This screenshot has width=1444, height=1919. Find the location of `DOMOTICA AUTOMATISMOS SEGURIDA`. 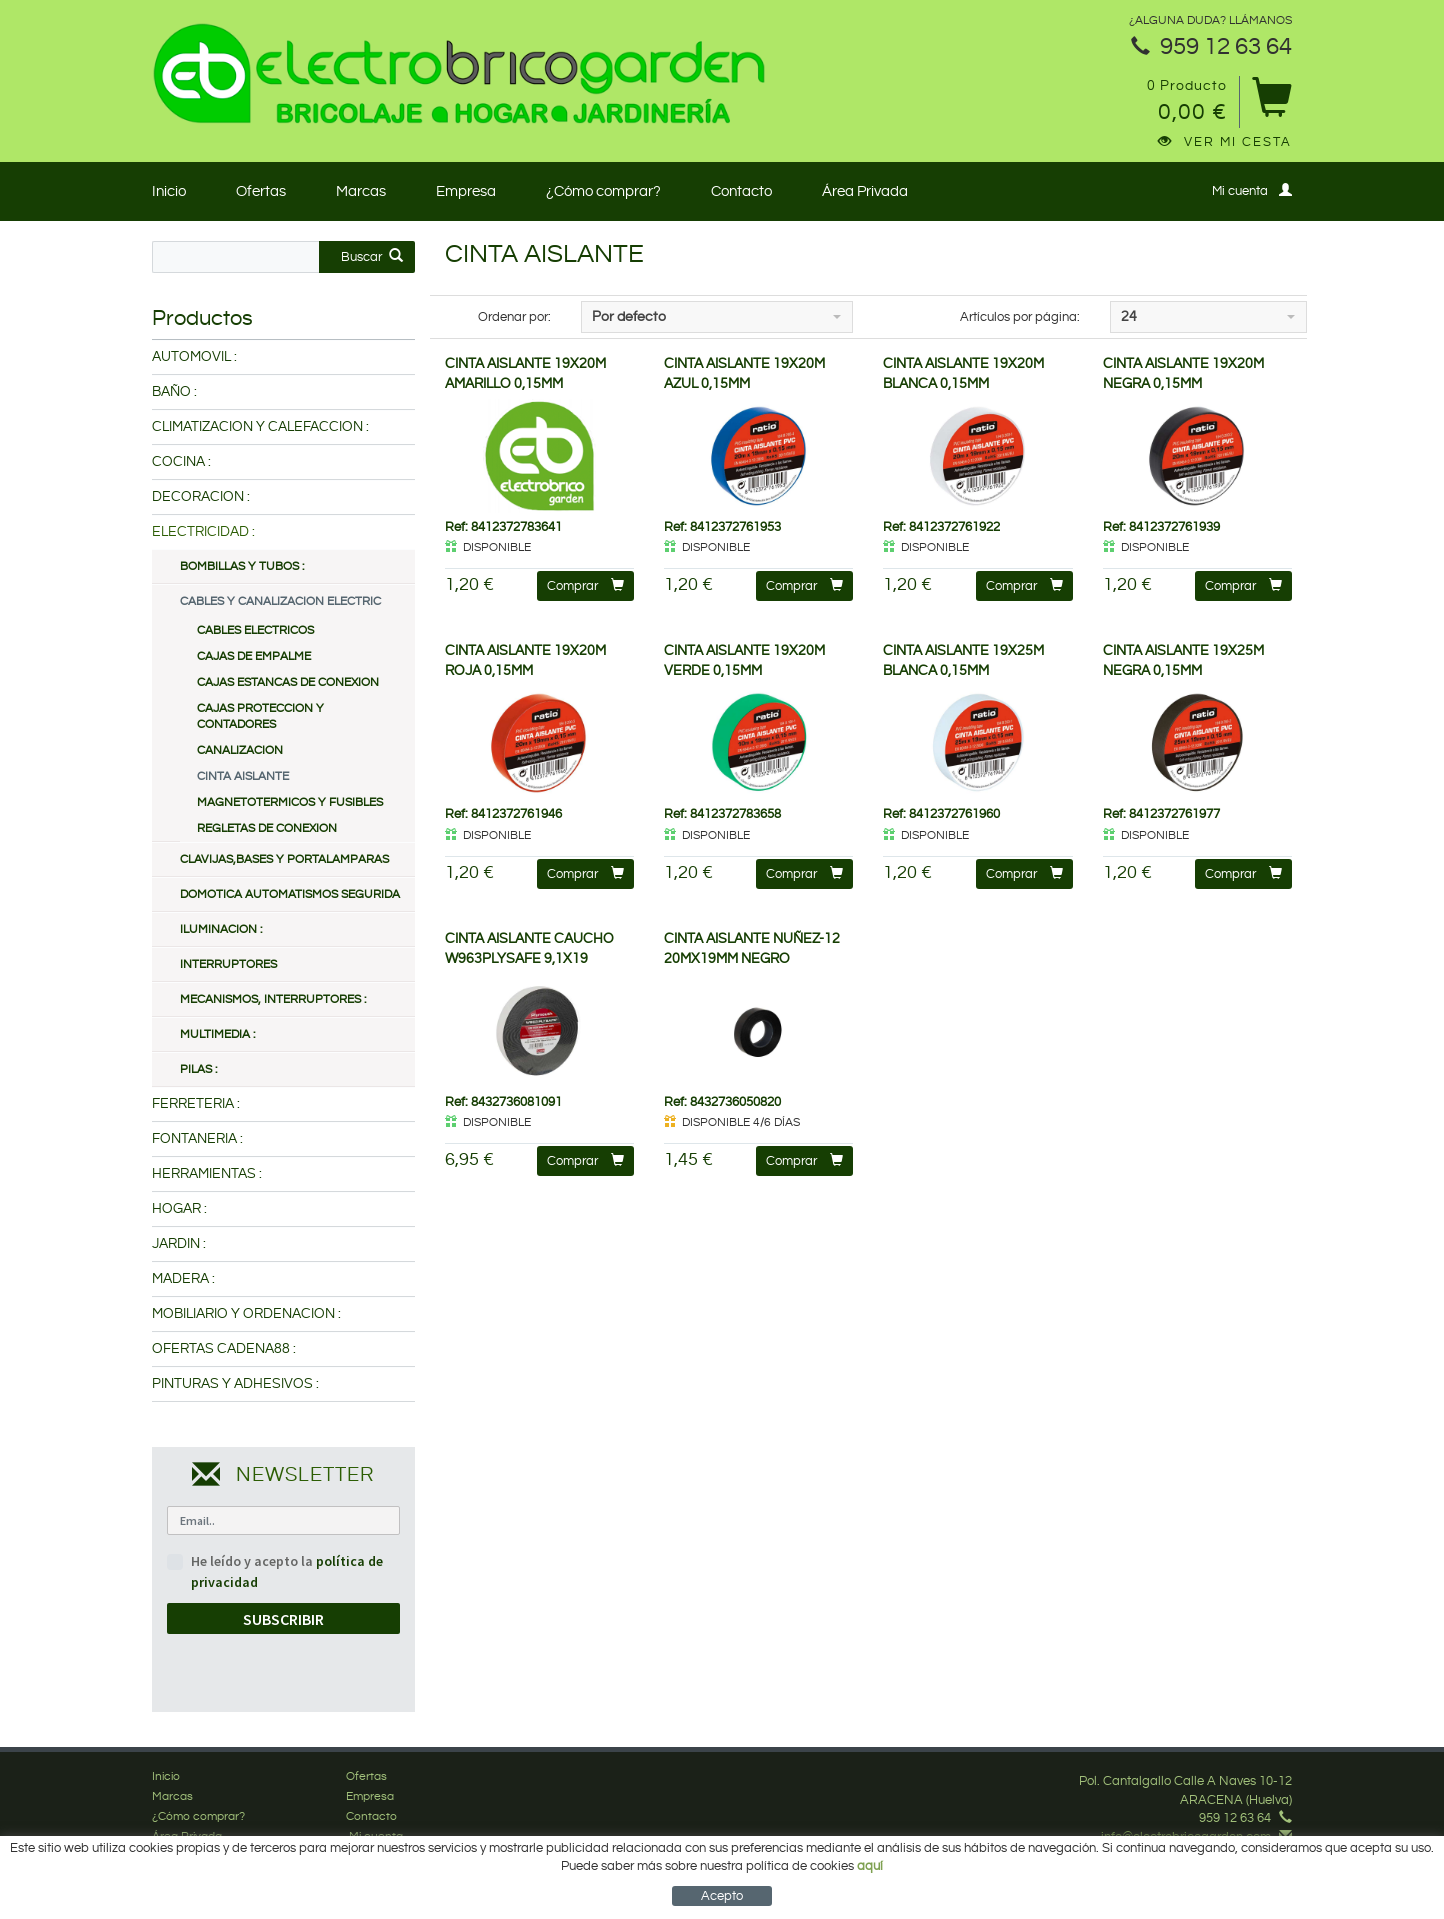

DOMOTICA AUTOMATISMOS SEGURIDA is located at coordinates (290, 894).